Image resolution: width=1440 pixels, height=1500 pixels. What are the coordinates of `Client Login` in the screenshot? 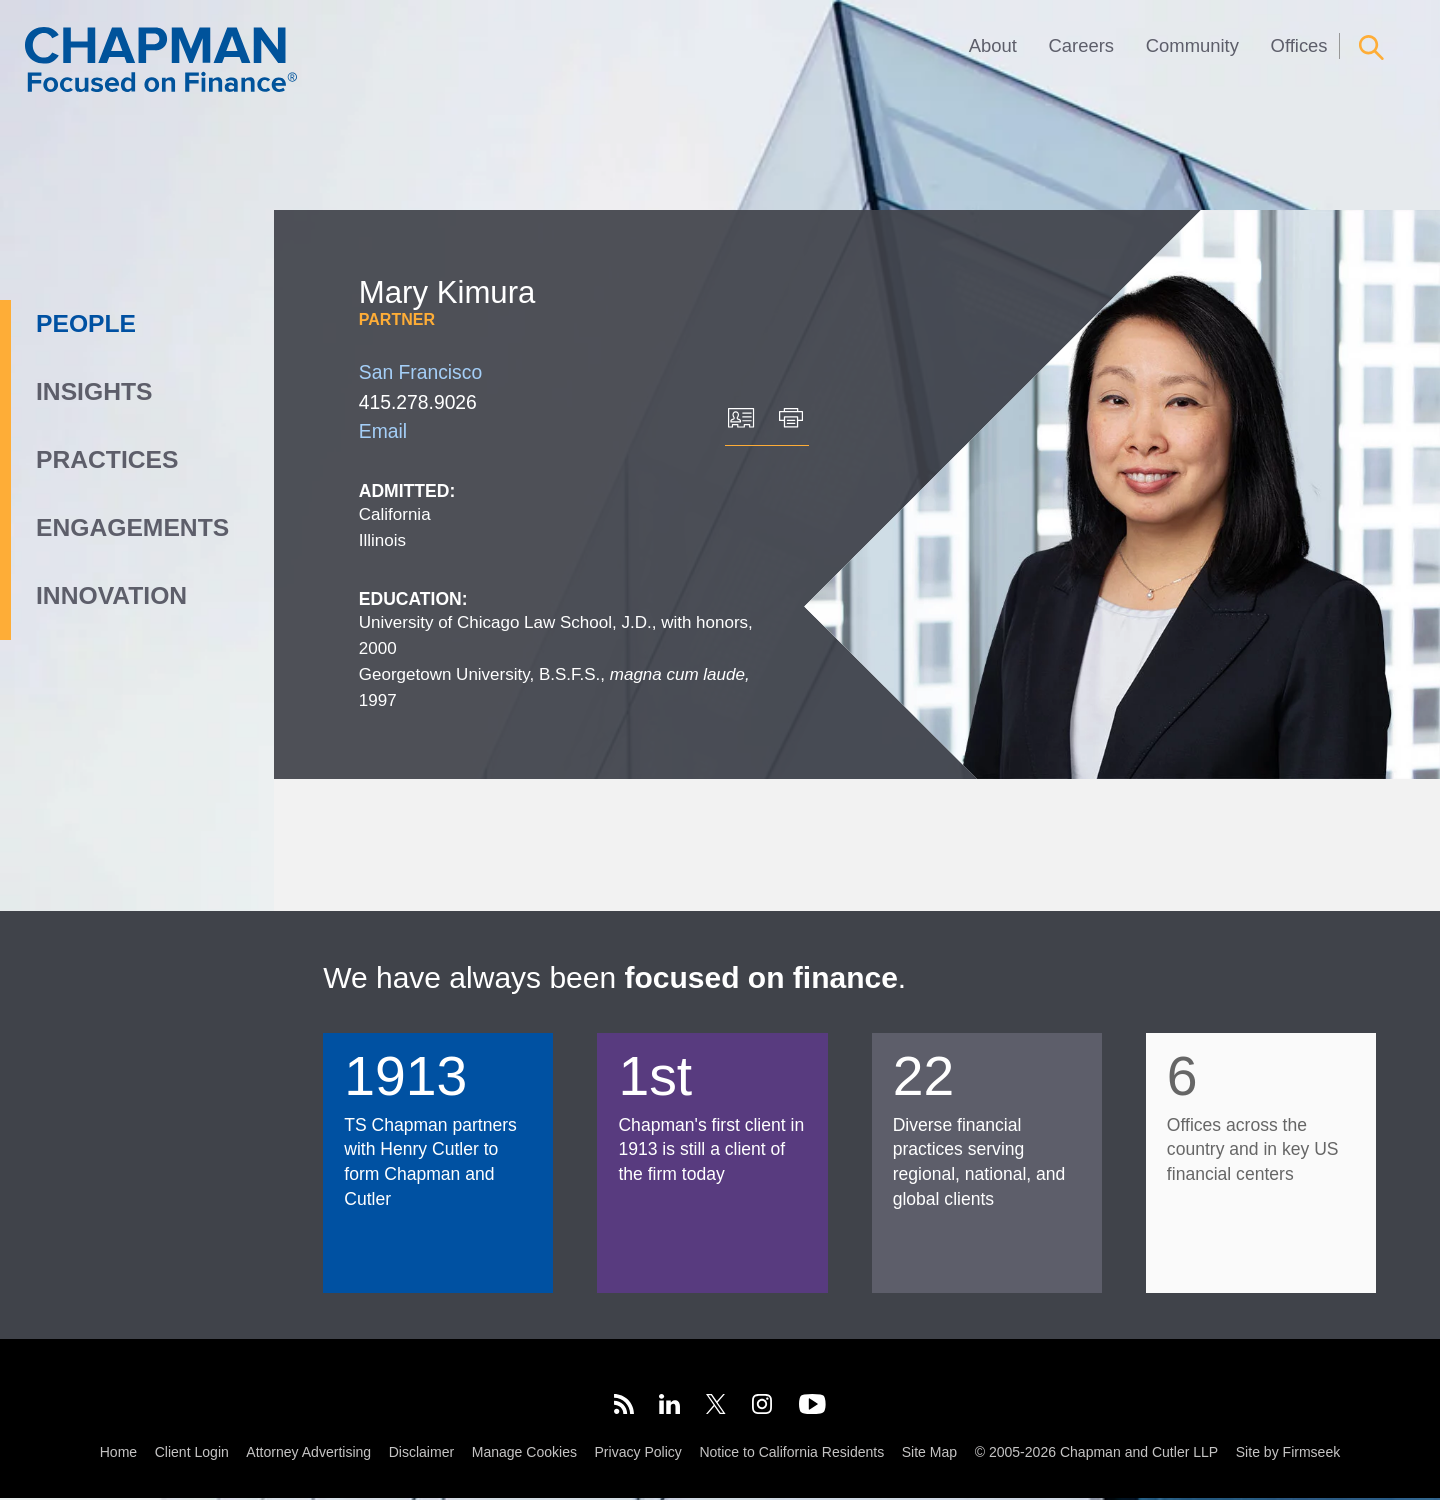 It's located at (192, 1454).